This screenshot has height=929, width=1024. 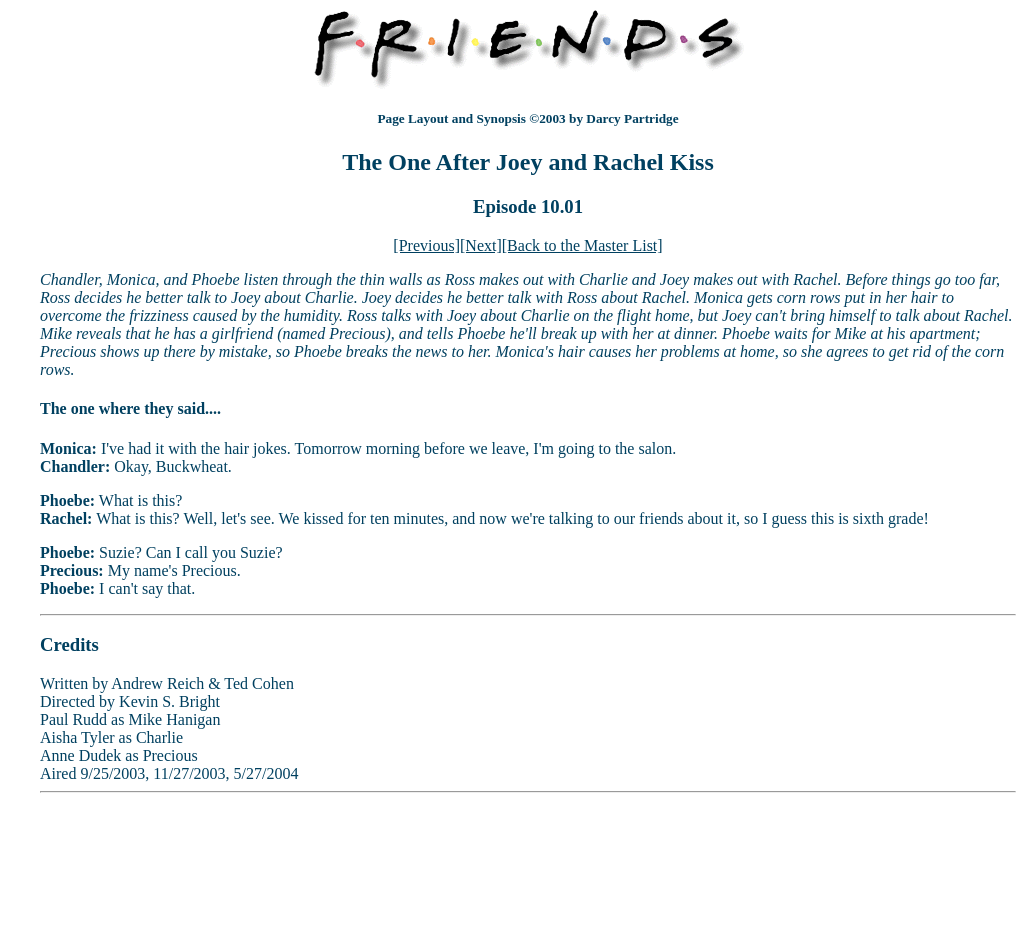 I want to click on [Back to the Master List], so click(x=582, y=245).